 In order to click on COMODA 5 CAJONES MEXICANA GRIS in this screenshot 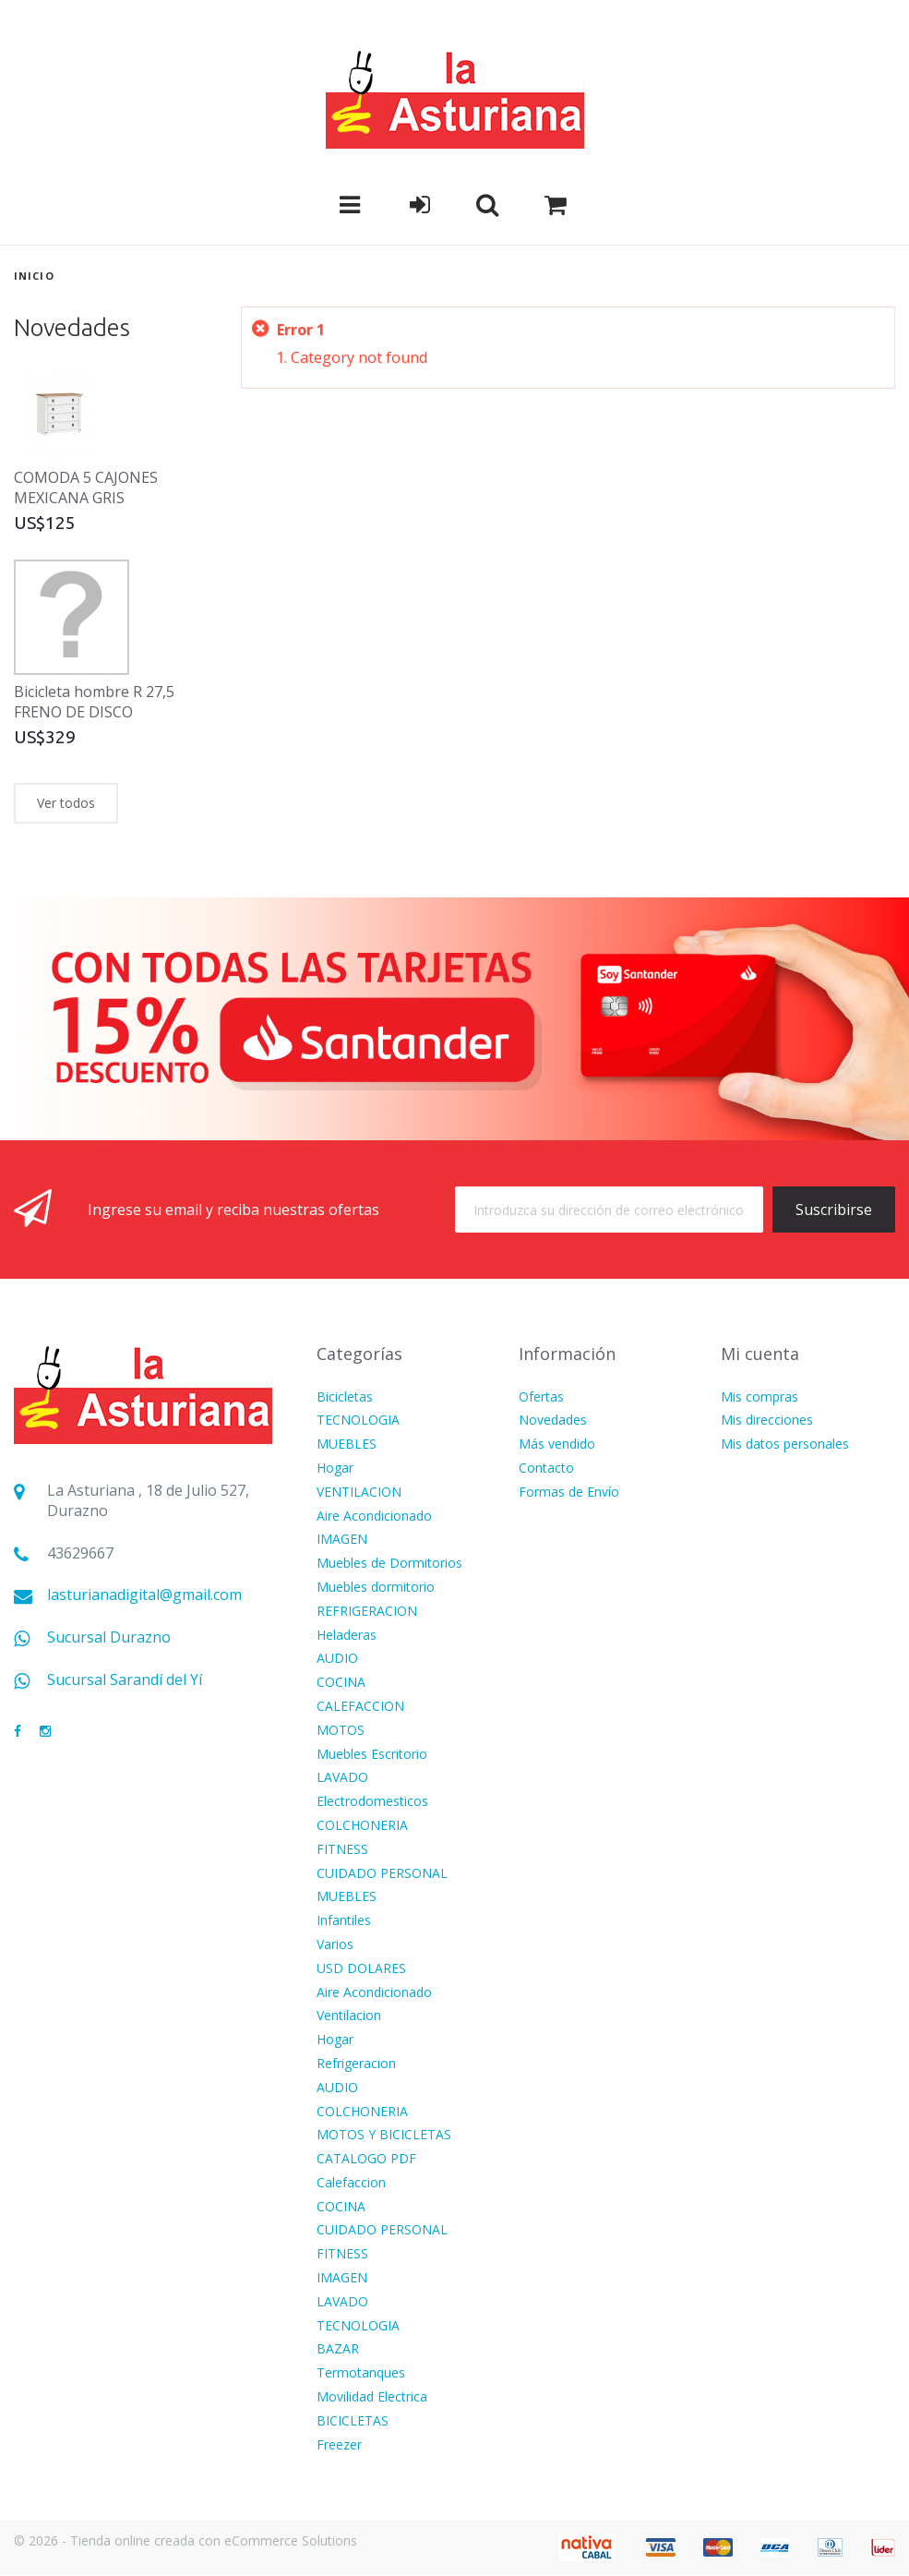, I will do `click(86, 487)`.